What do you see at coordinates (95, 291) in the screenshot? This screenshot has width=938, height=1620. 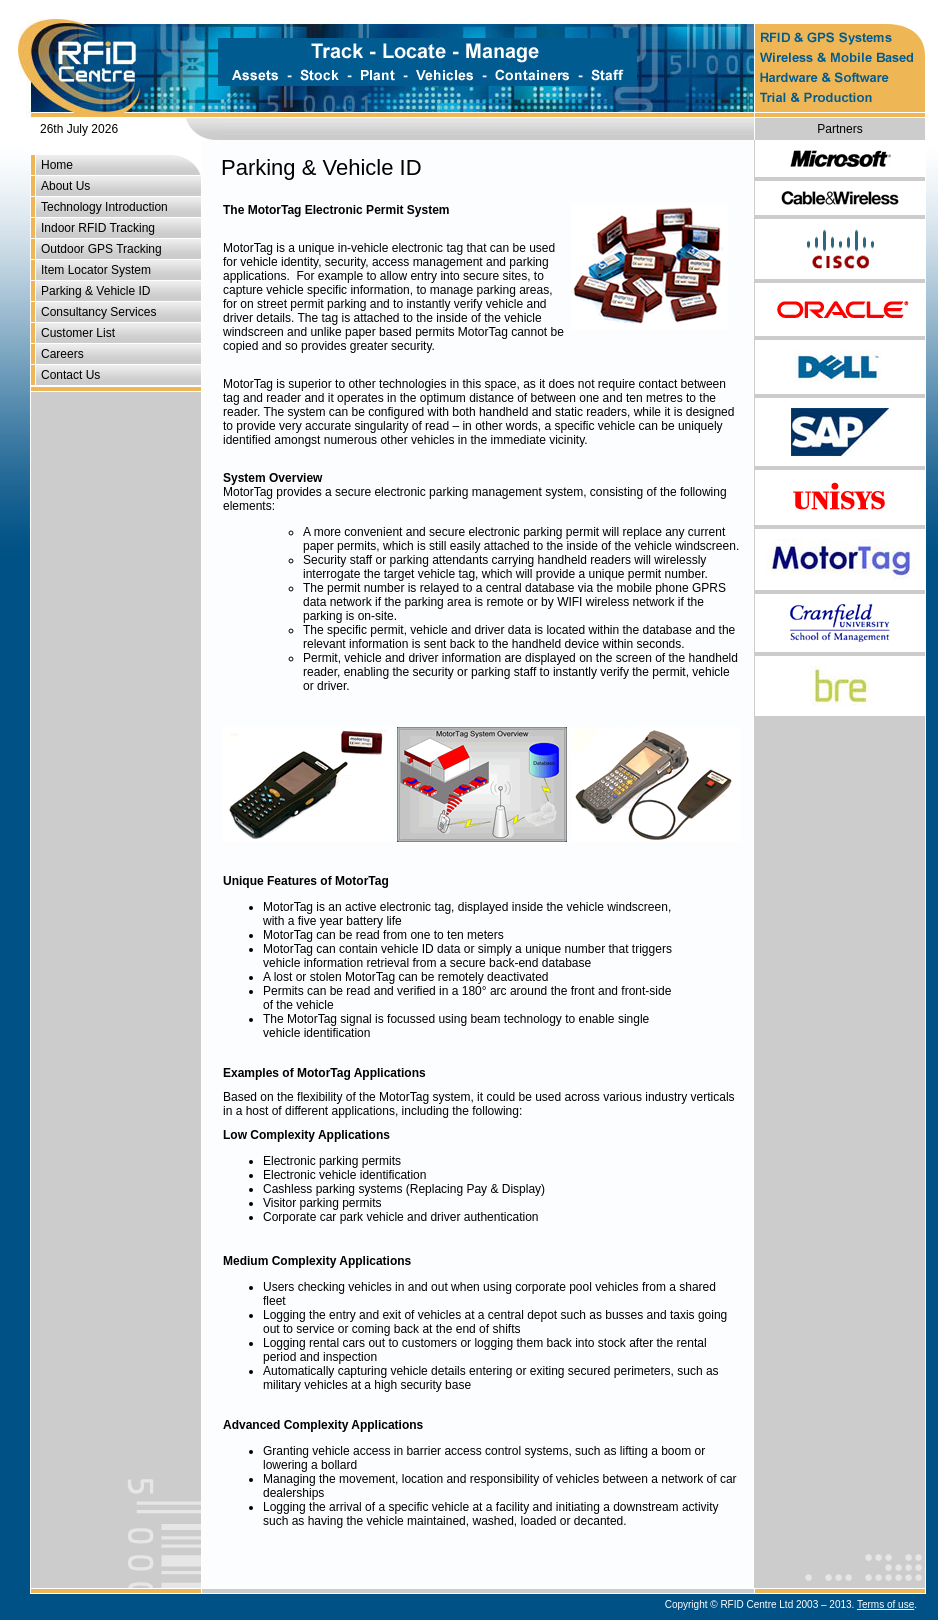 I see `Parking & Vehicle ID` at bounding box center [95, 291].